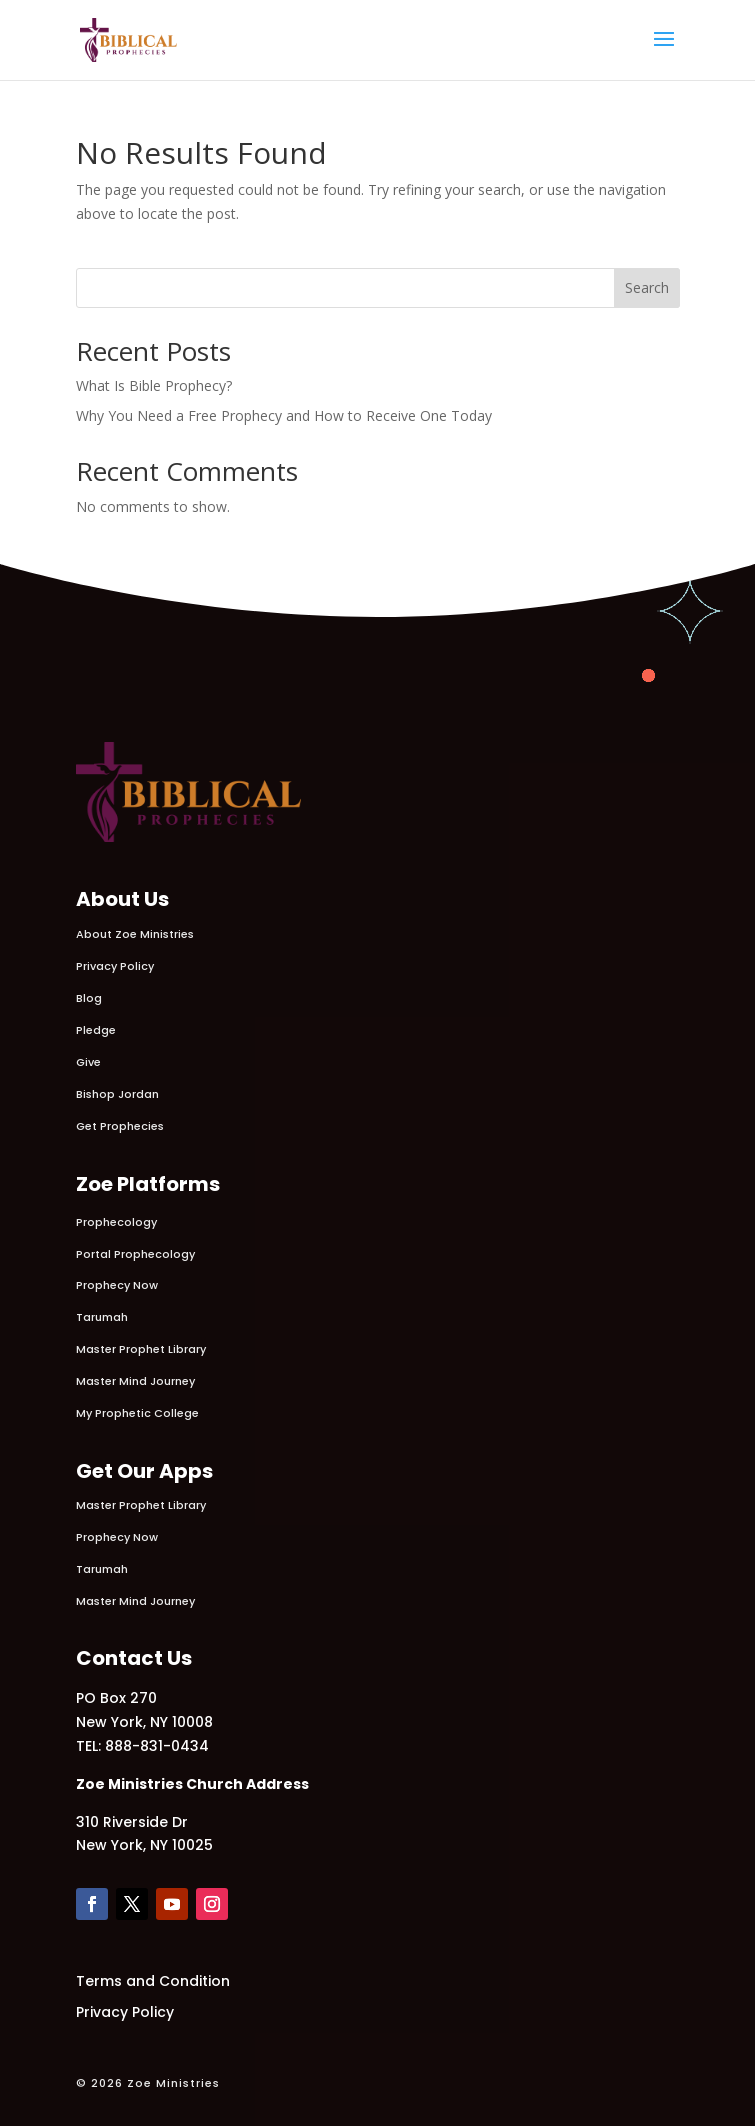 The width and height of the screenshot is (755, 2126). What do you see at coordinates (141, 1349) in the screenshot?
I see `Master Prophet Library` at bounding box center [141, 1349].